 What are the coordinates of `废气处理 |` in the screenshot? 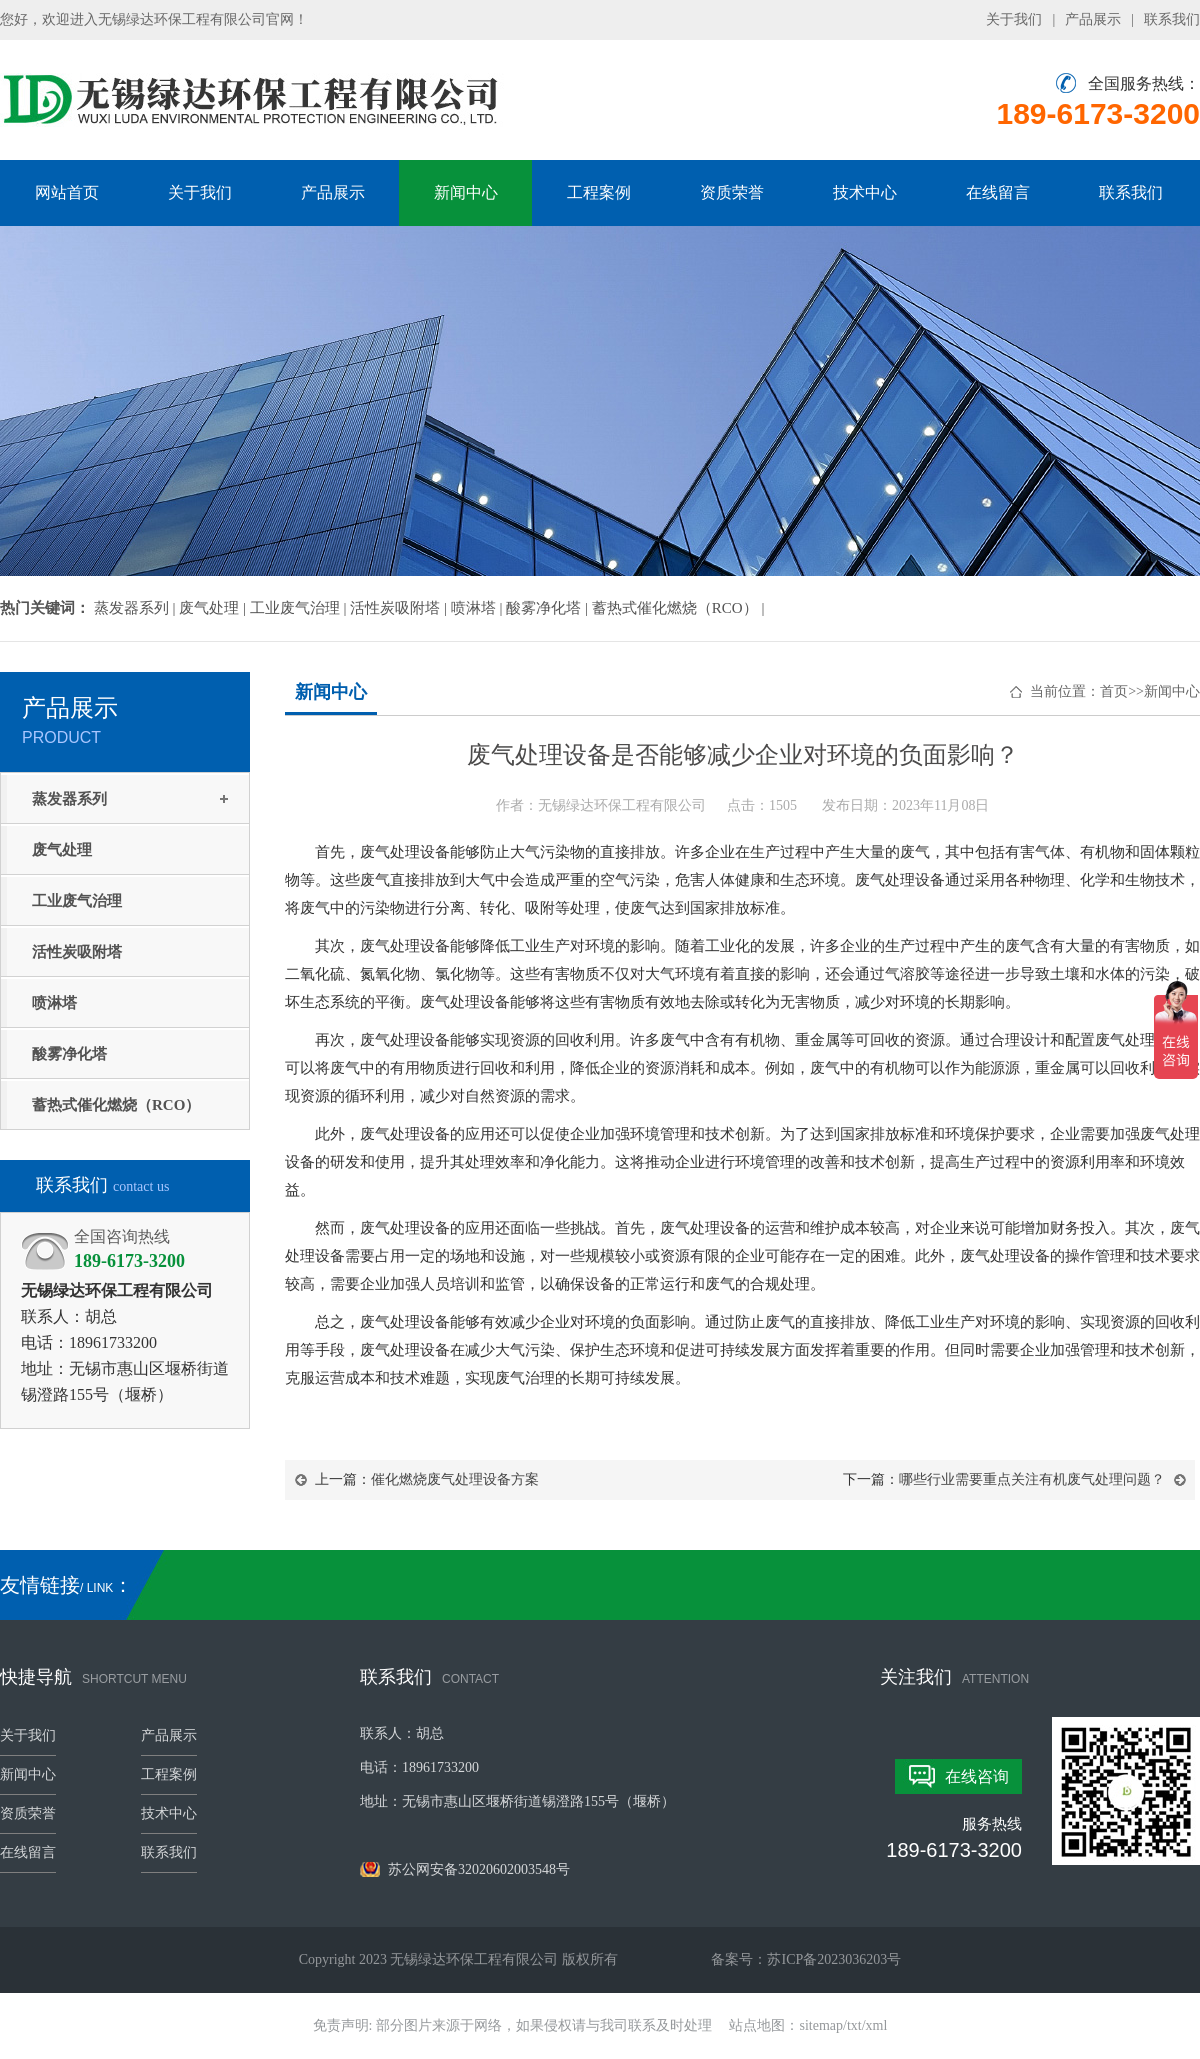 It's located at (214, 608).